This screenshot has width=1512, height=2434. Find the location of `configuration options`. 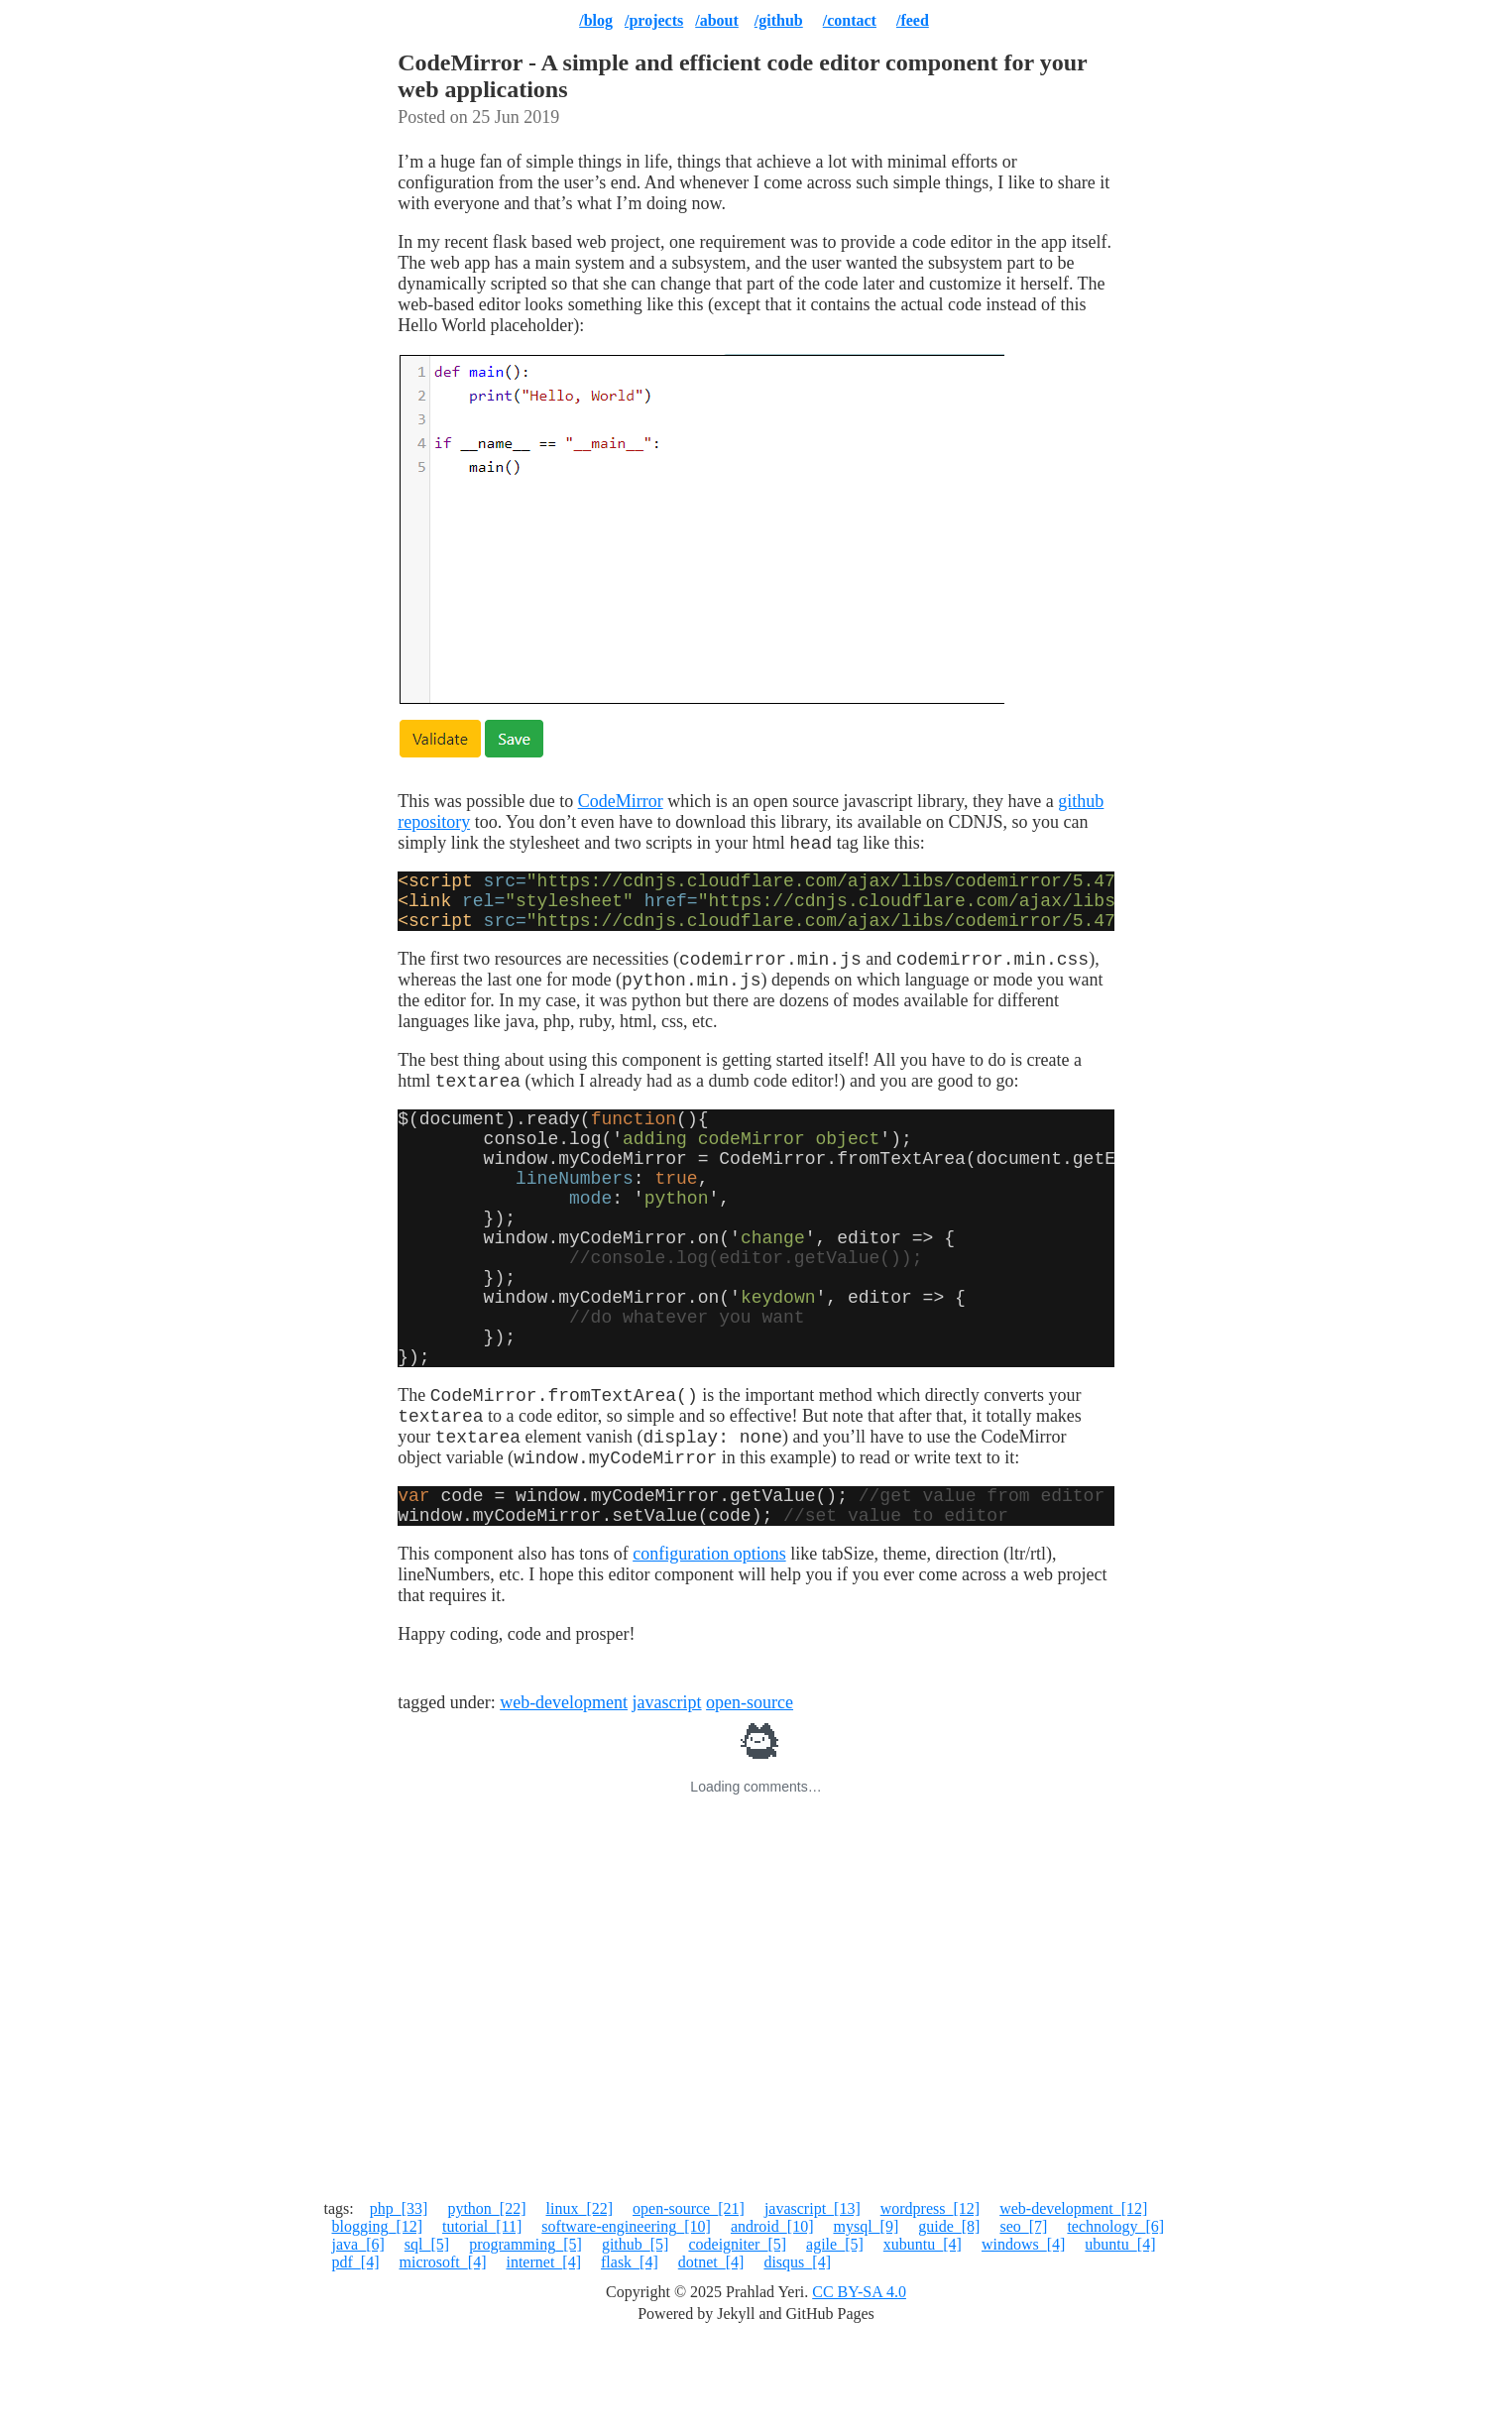

configuration options is located at coordinates (709, 1649).